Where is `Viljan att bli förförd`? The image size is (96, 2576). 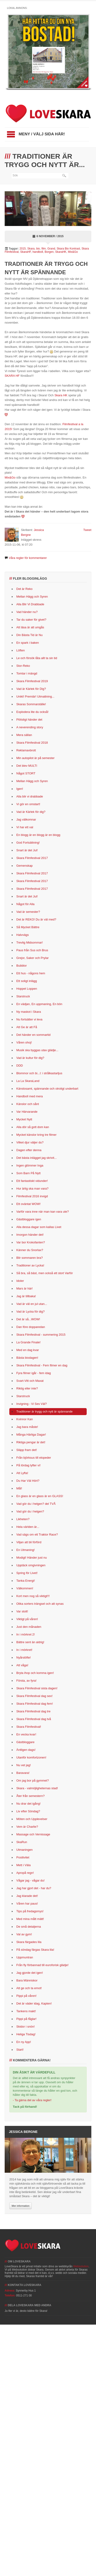 Viljan att bli förförd is located at coordinates (28, 1542).